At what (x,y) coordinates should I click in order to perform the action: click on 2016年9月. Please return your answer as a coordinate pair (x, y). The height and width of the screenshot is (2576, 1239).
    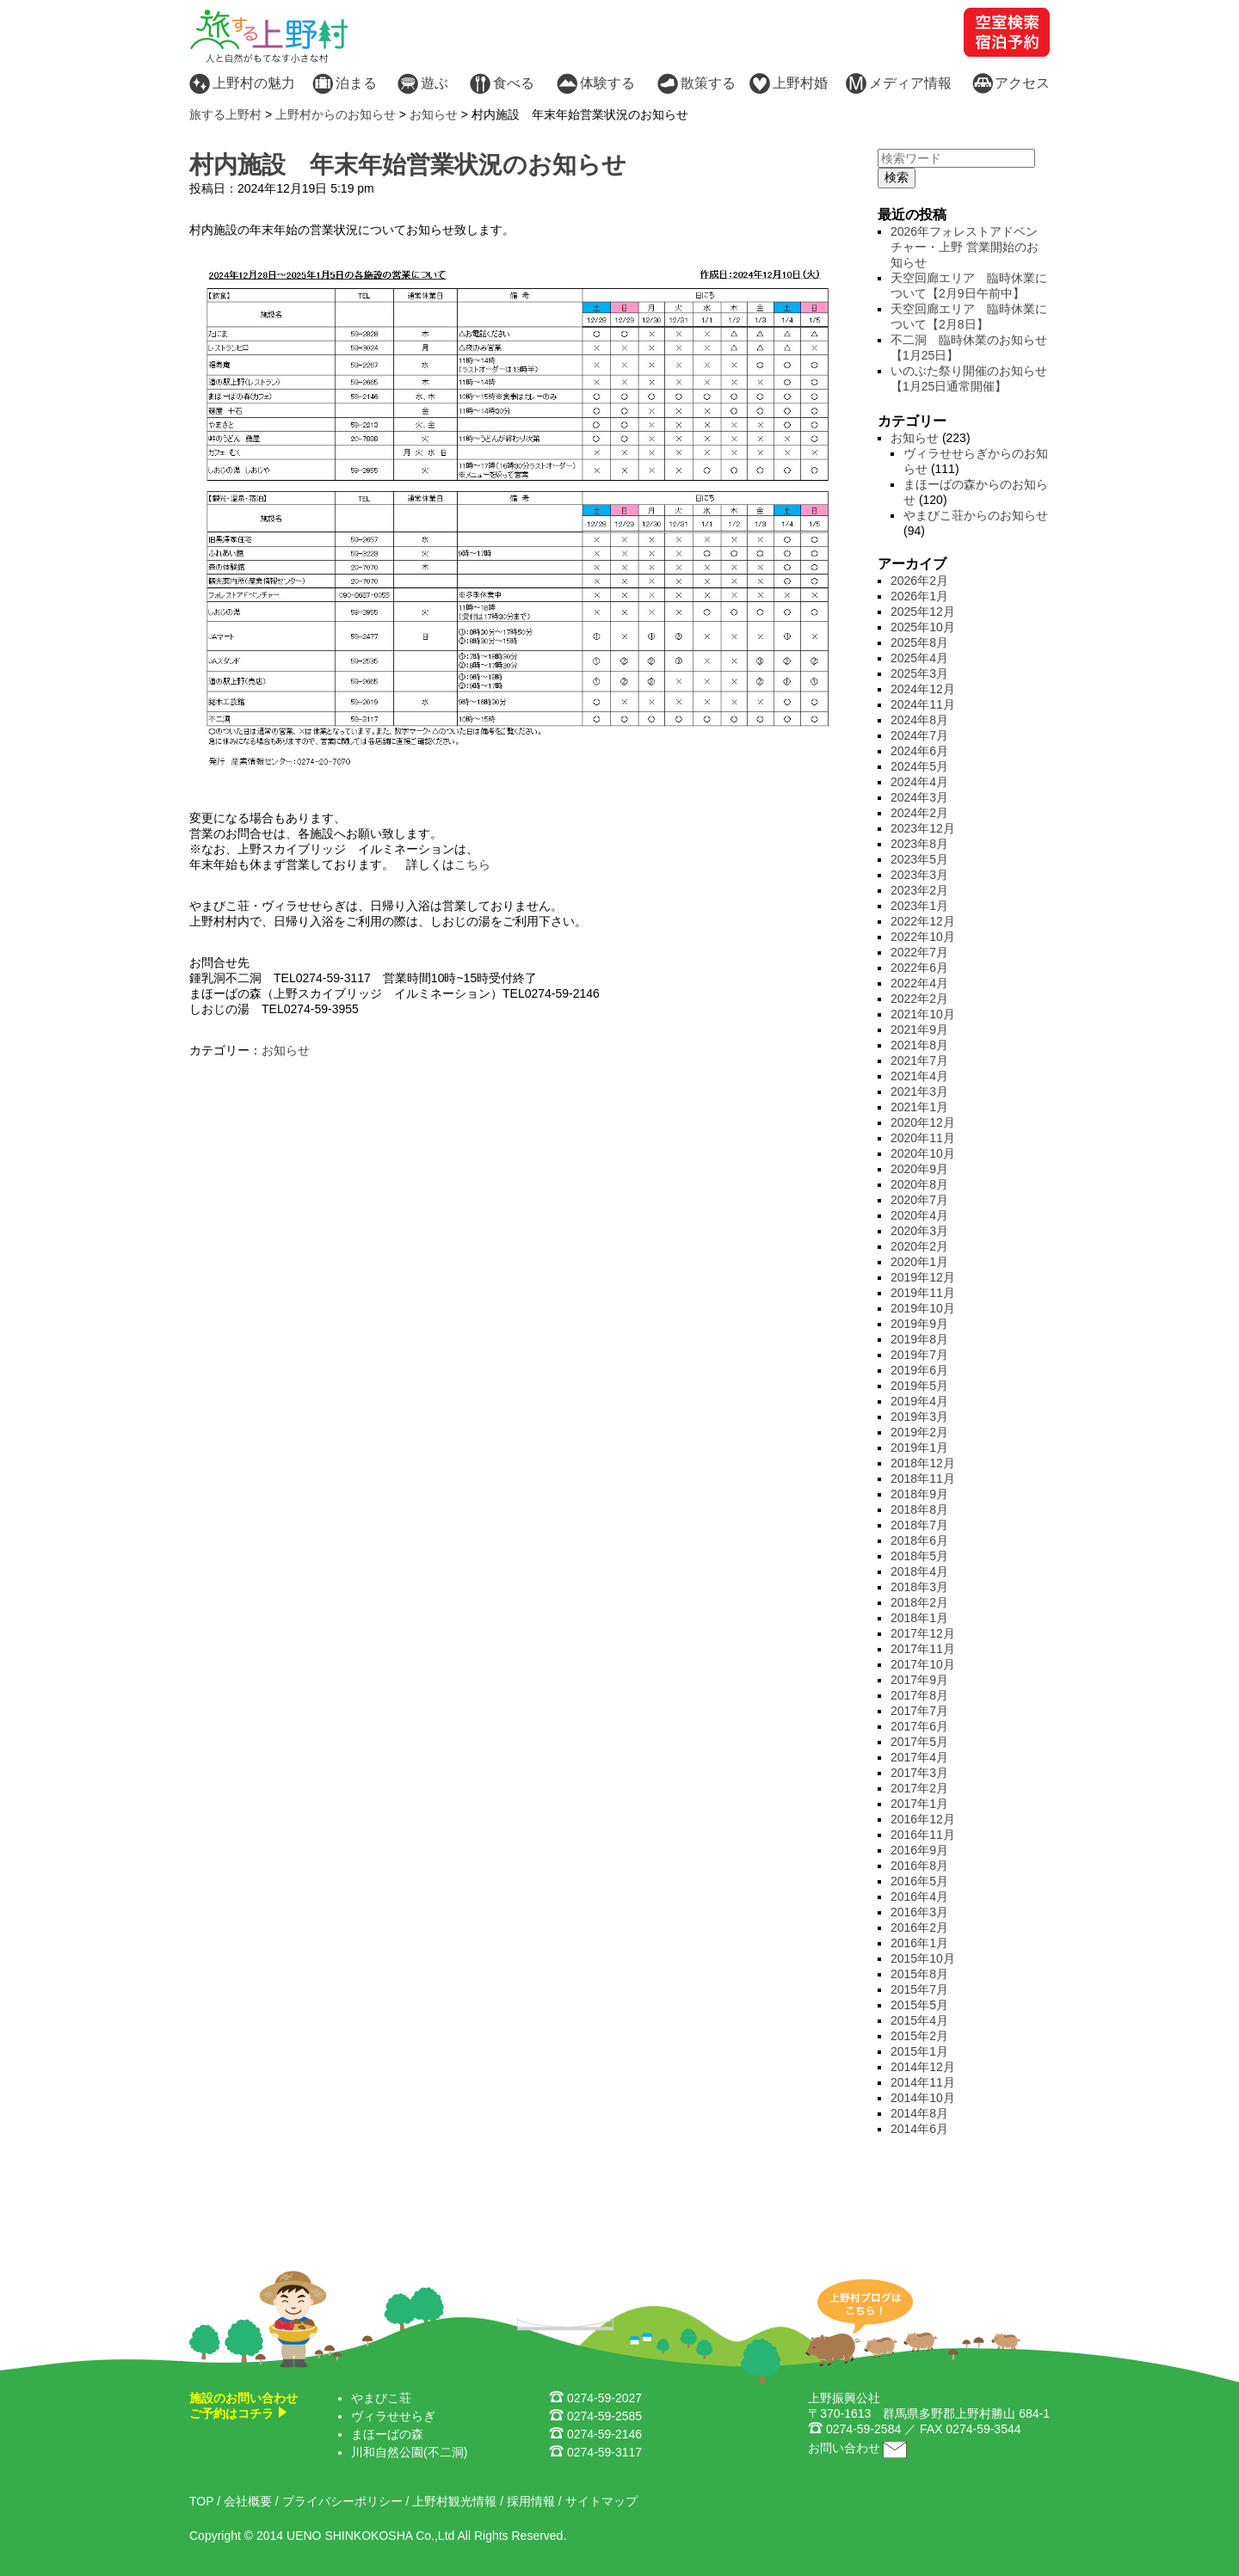
    Looking at the image, I should click on (919, 1850).